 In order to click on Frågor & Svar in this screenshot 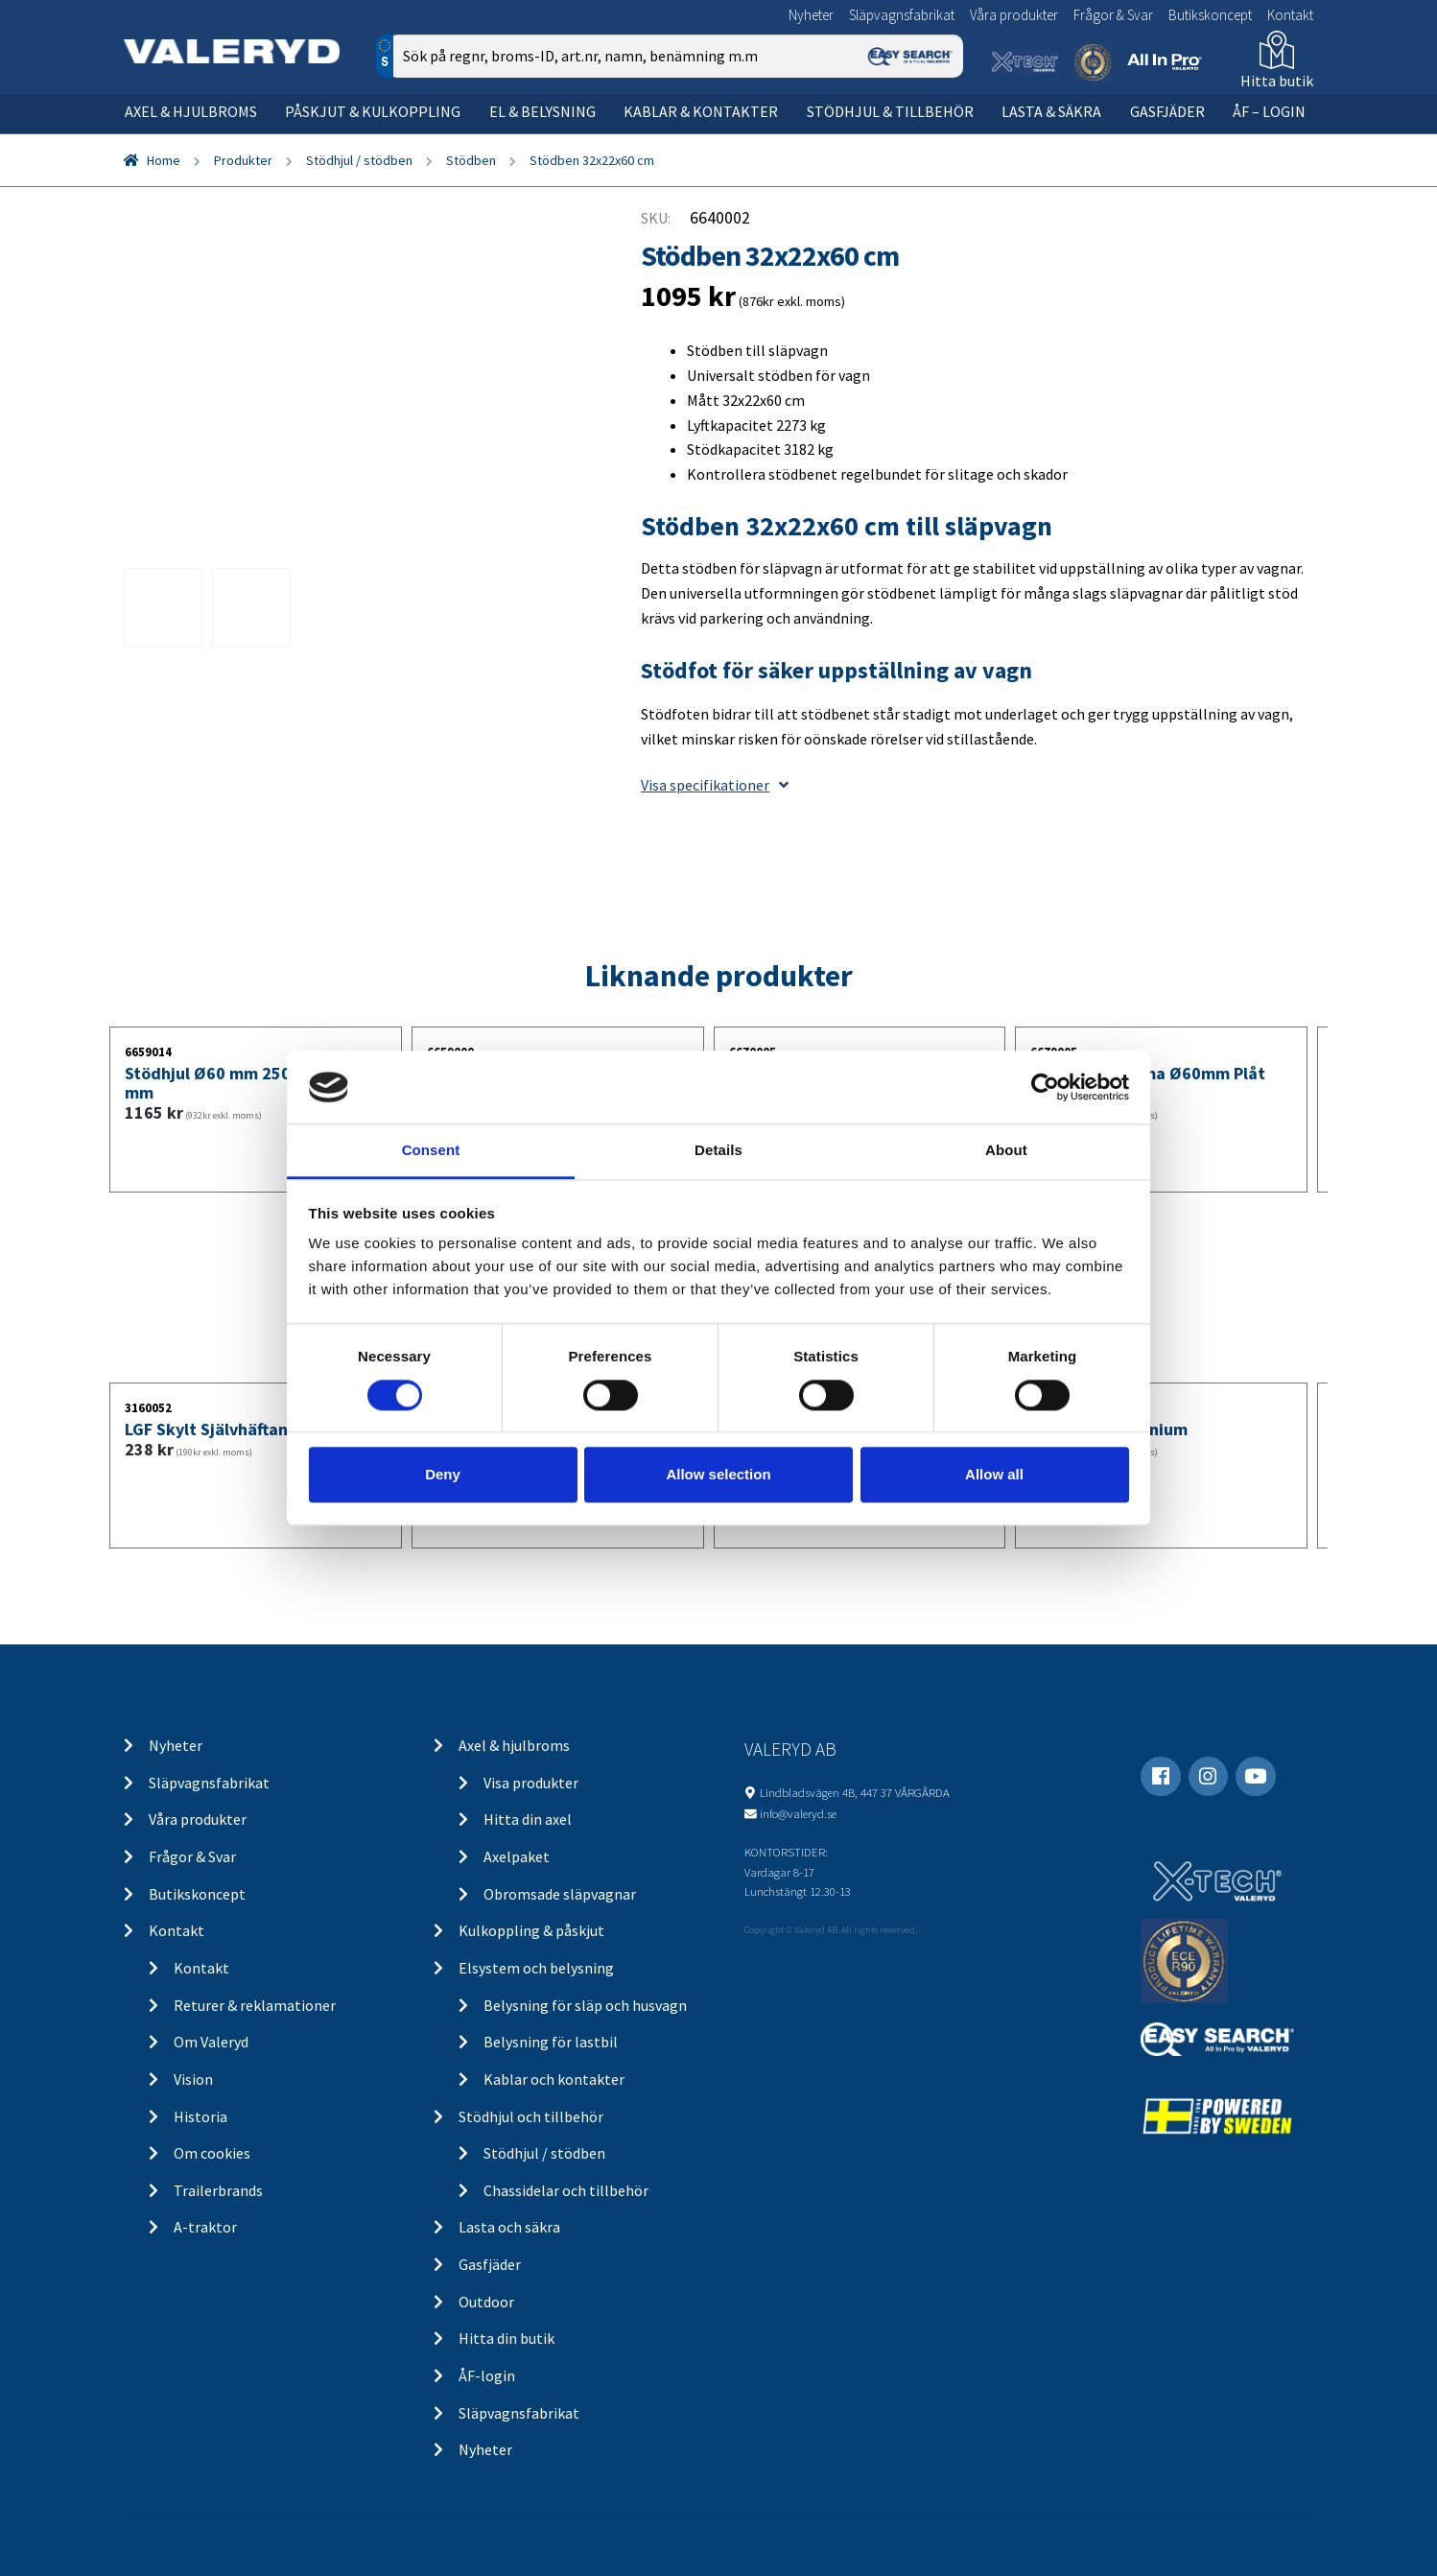, I will do `click(1113, 15)`.